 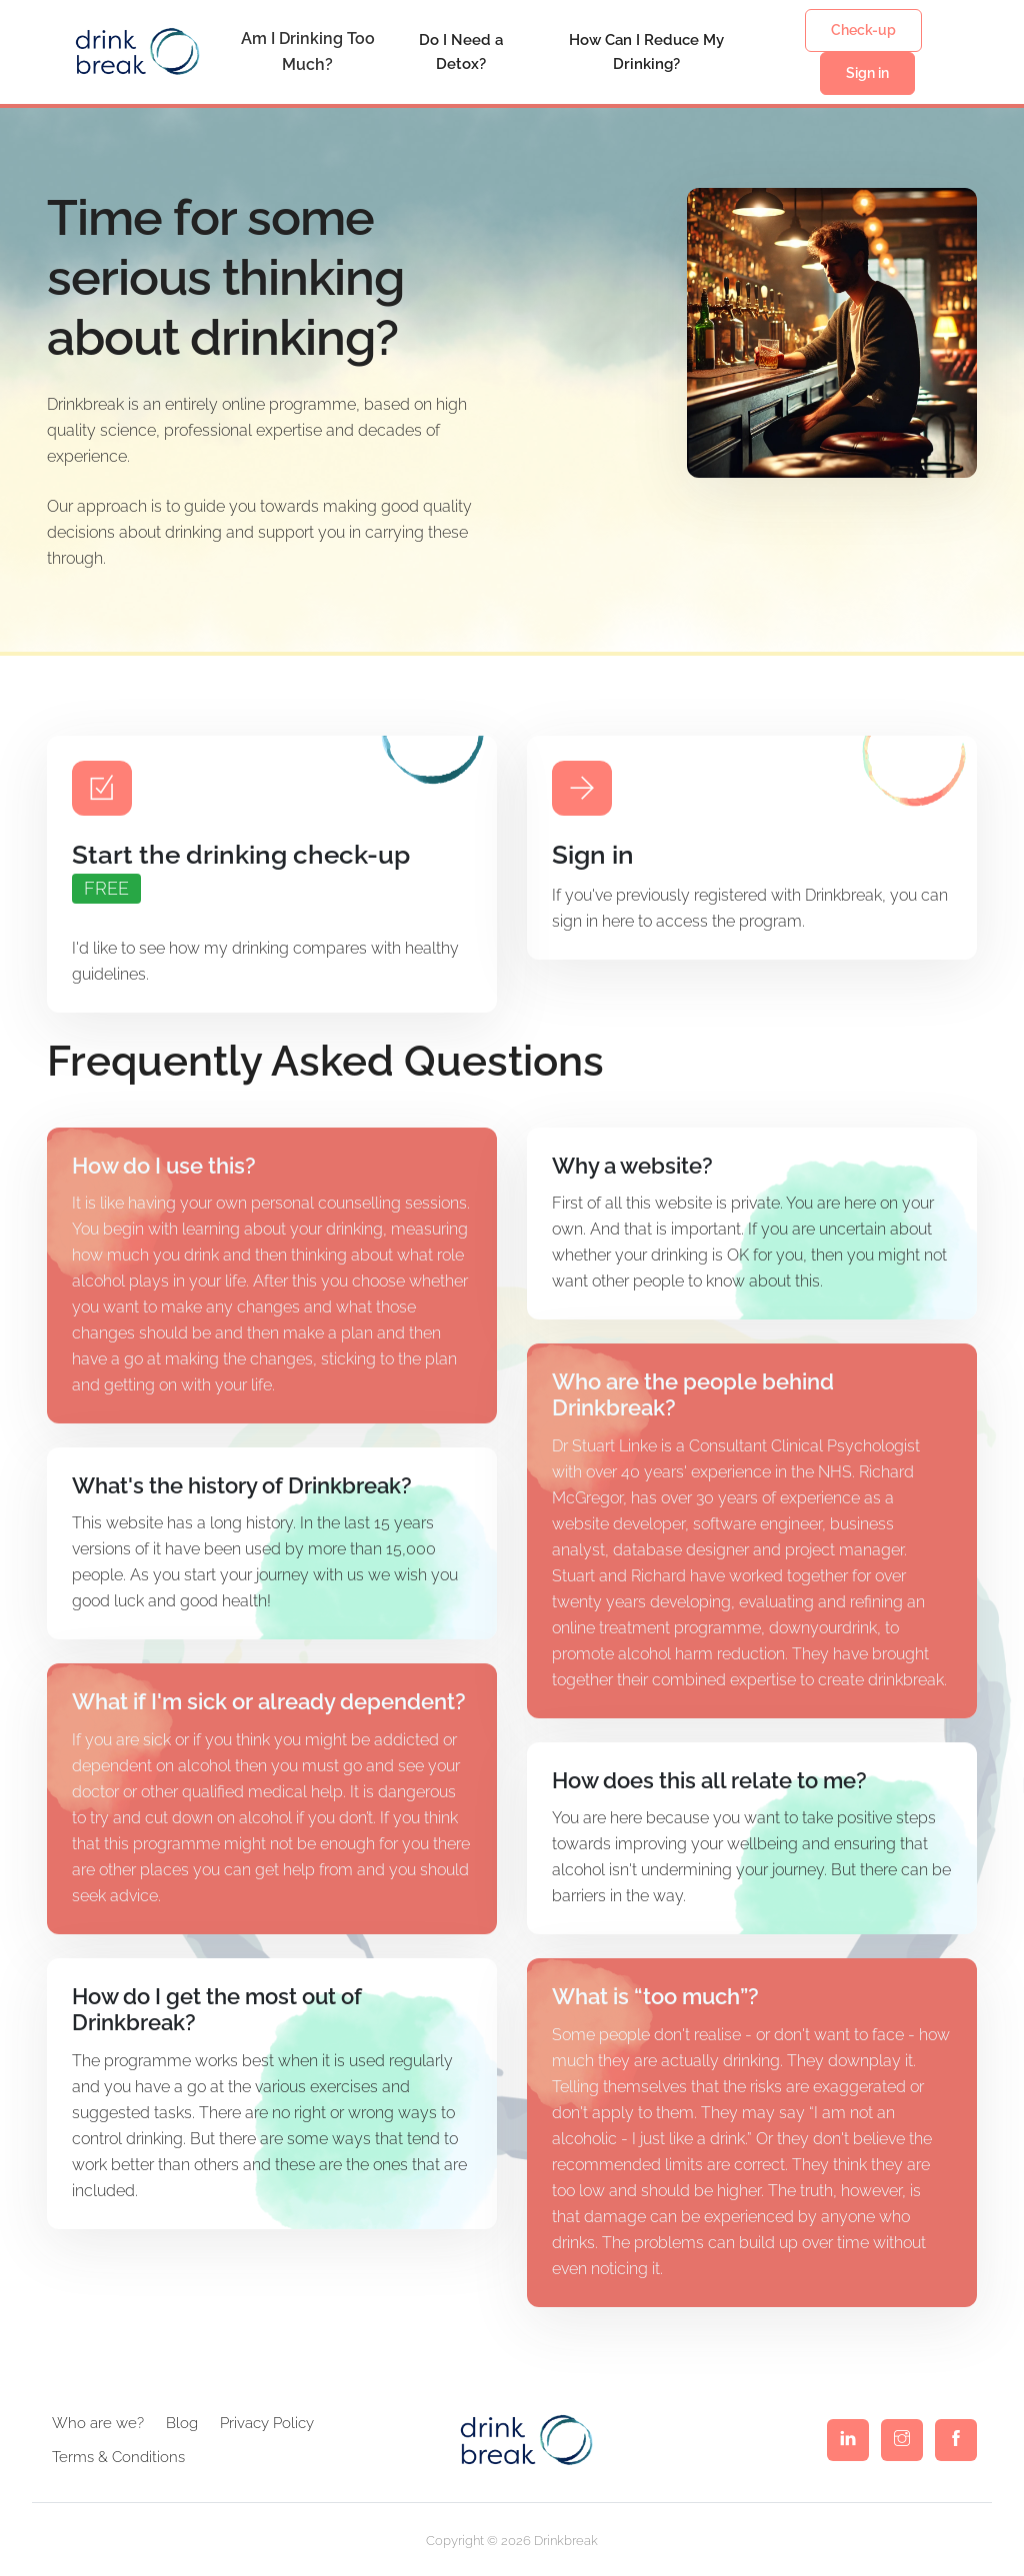 I want to click on Check-up, so click(x=863, y=30).